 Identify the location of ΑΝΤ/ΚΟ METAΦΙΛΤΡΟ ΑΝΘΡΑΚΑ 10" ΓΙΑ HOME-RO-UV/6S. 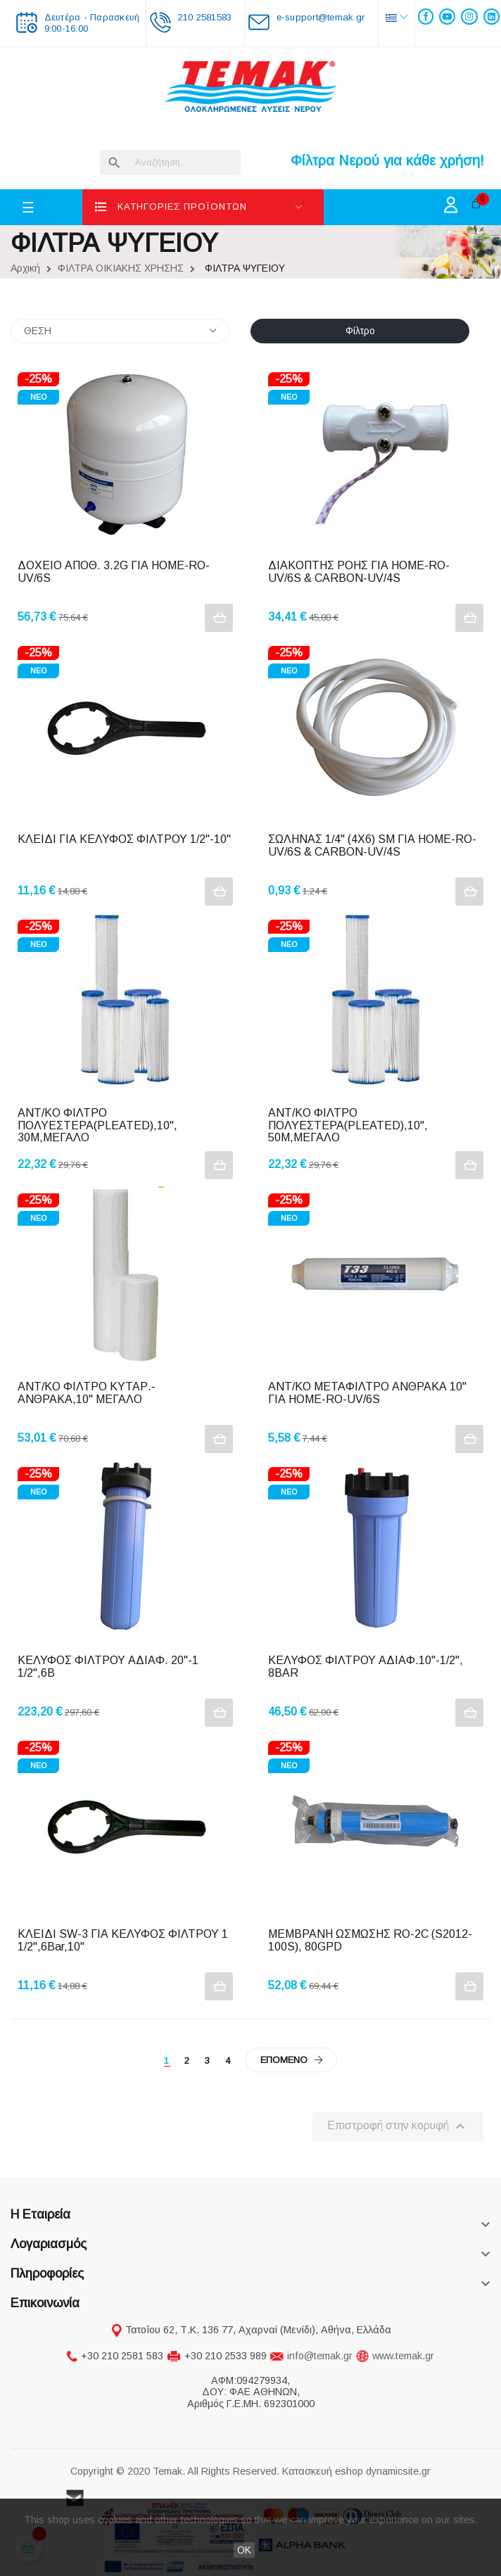
(368, 1393).